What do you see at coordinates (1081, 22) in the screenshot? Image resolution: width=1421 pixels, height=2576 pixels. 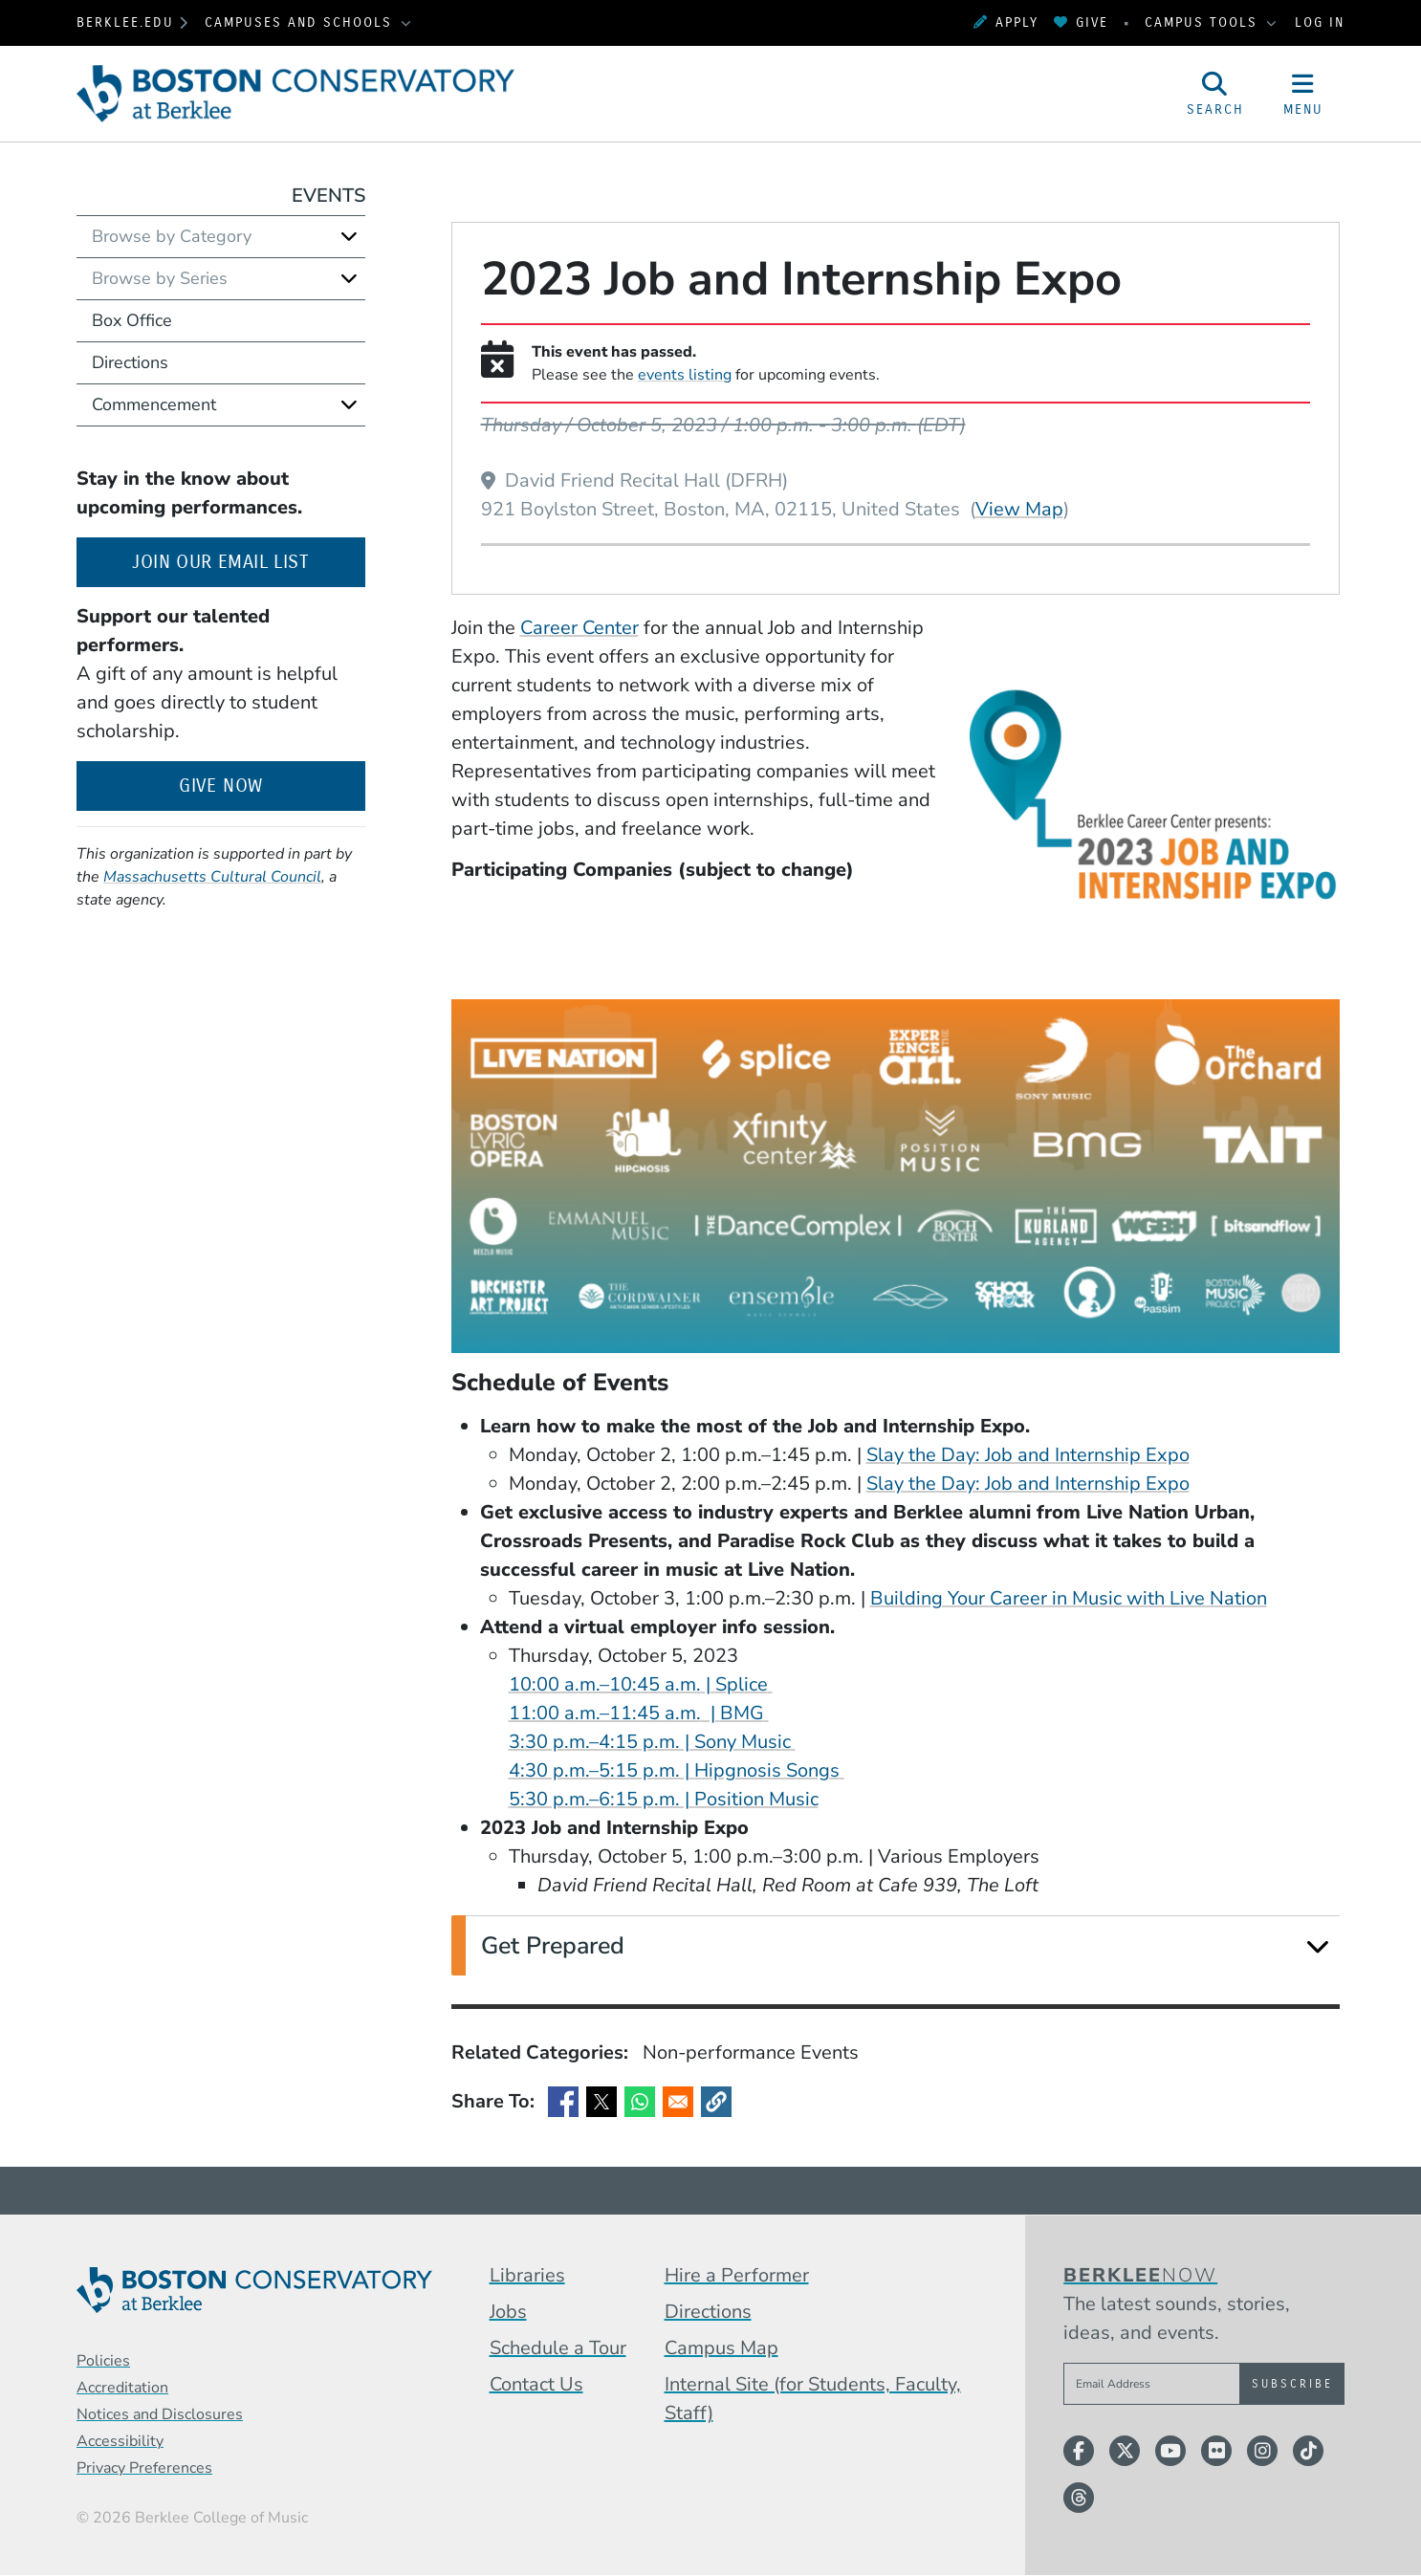 I see `Give` at bounding box center [1081, 22].